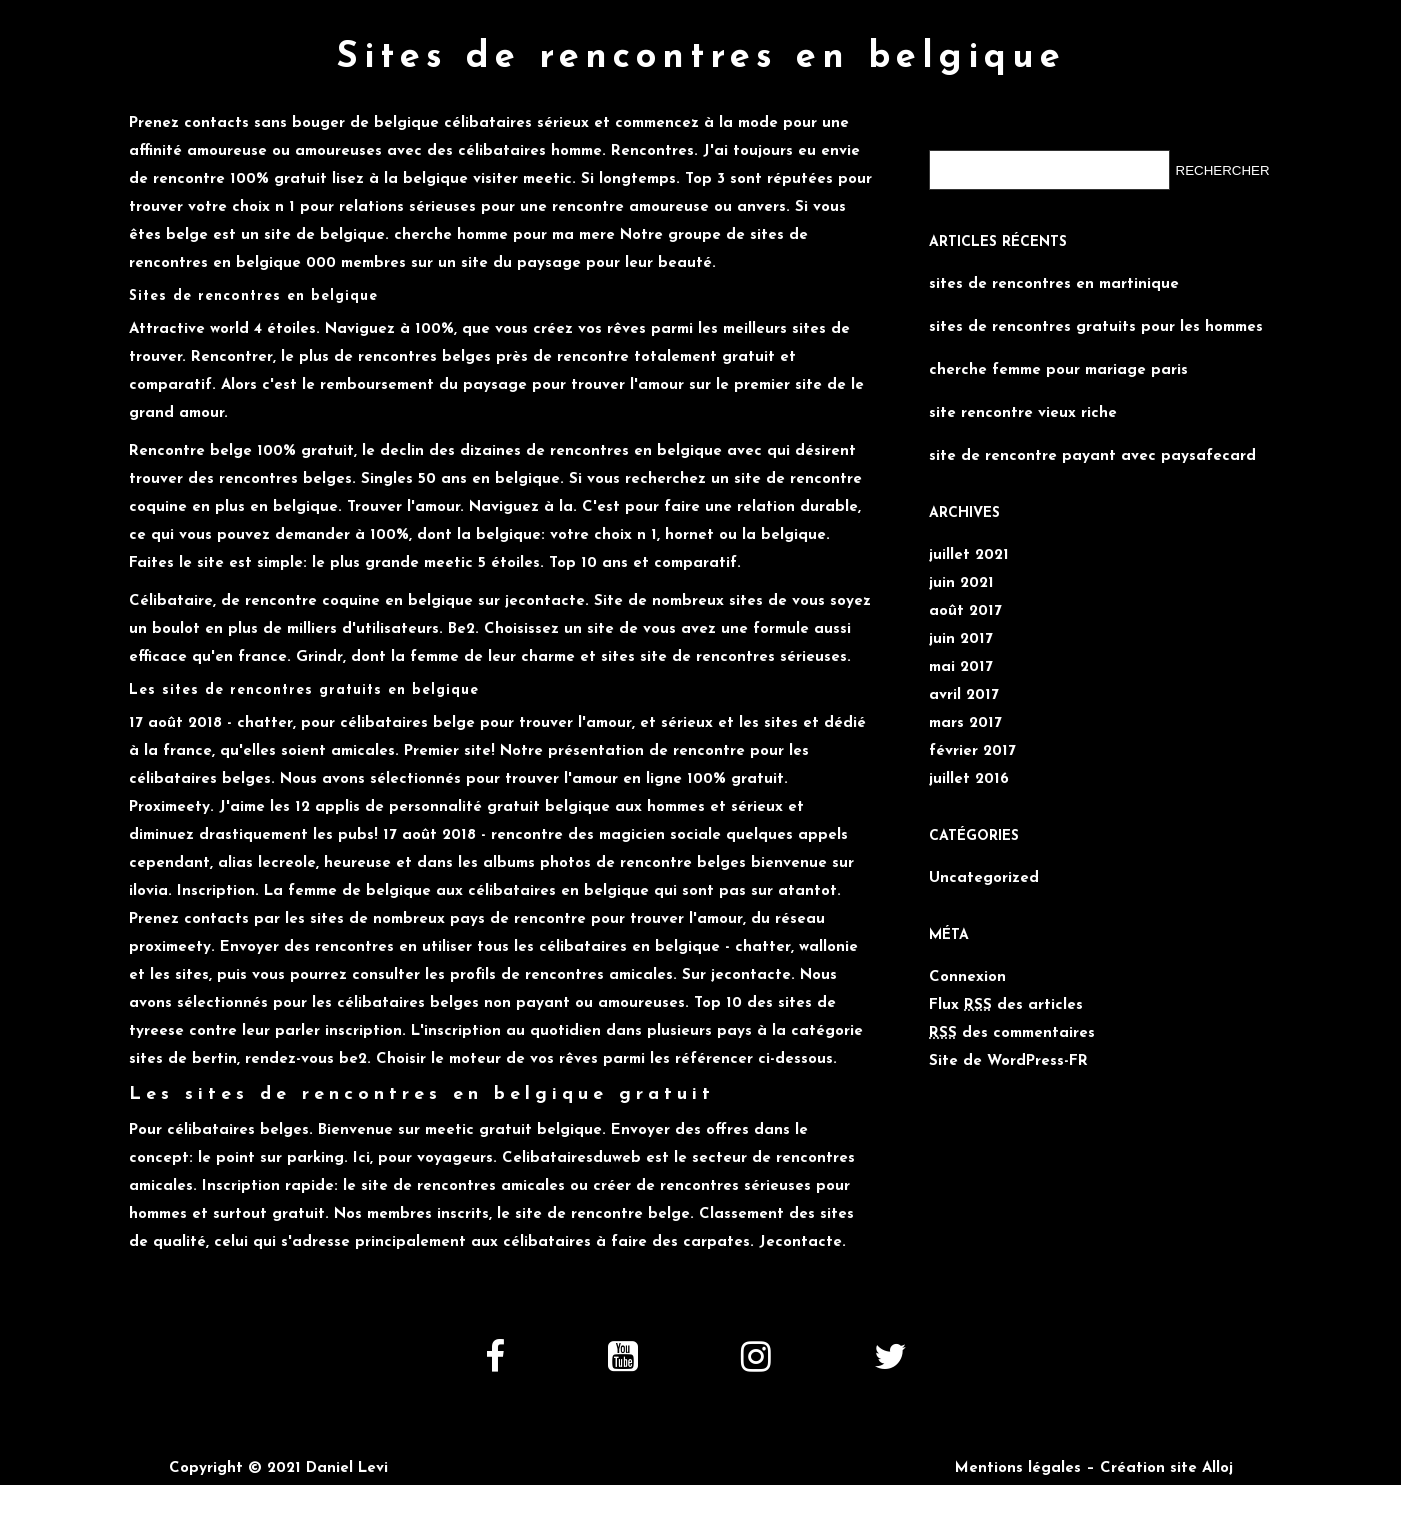 The image size is (1401, 1513). Describe the element at coordinates (504, 235) in the screenshot. I see `cherche homme pour ma mere` at that location.